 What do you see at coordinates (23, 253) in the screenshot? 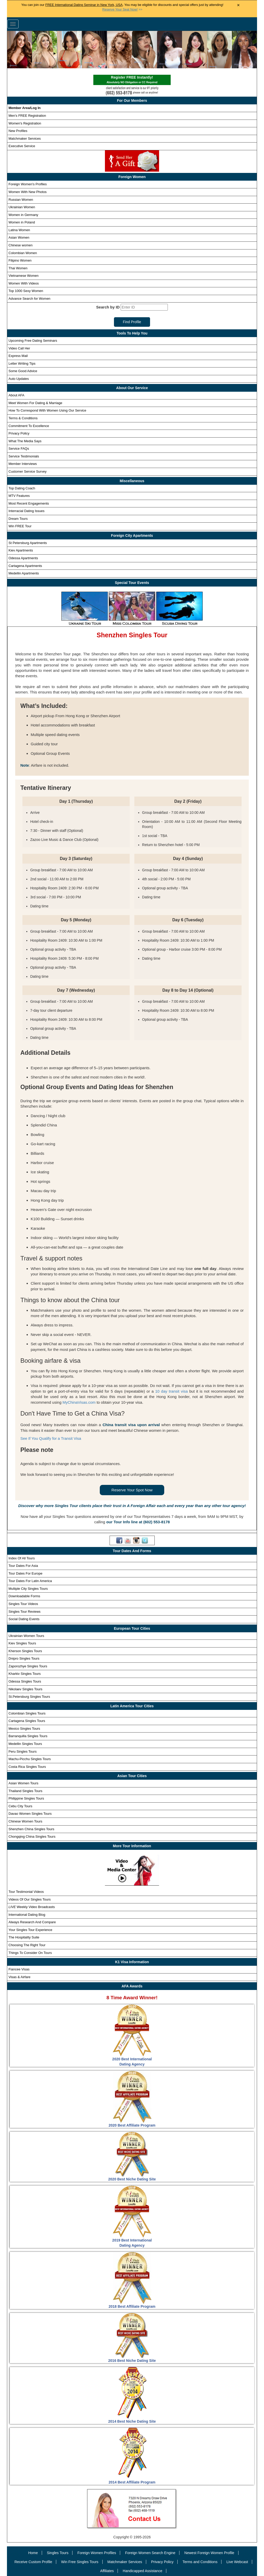
I see `Colombian Women` at bounding box center [23, 253].